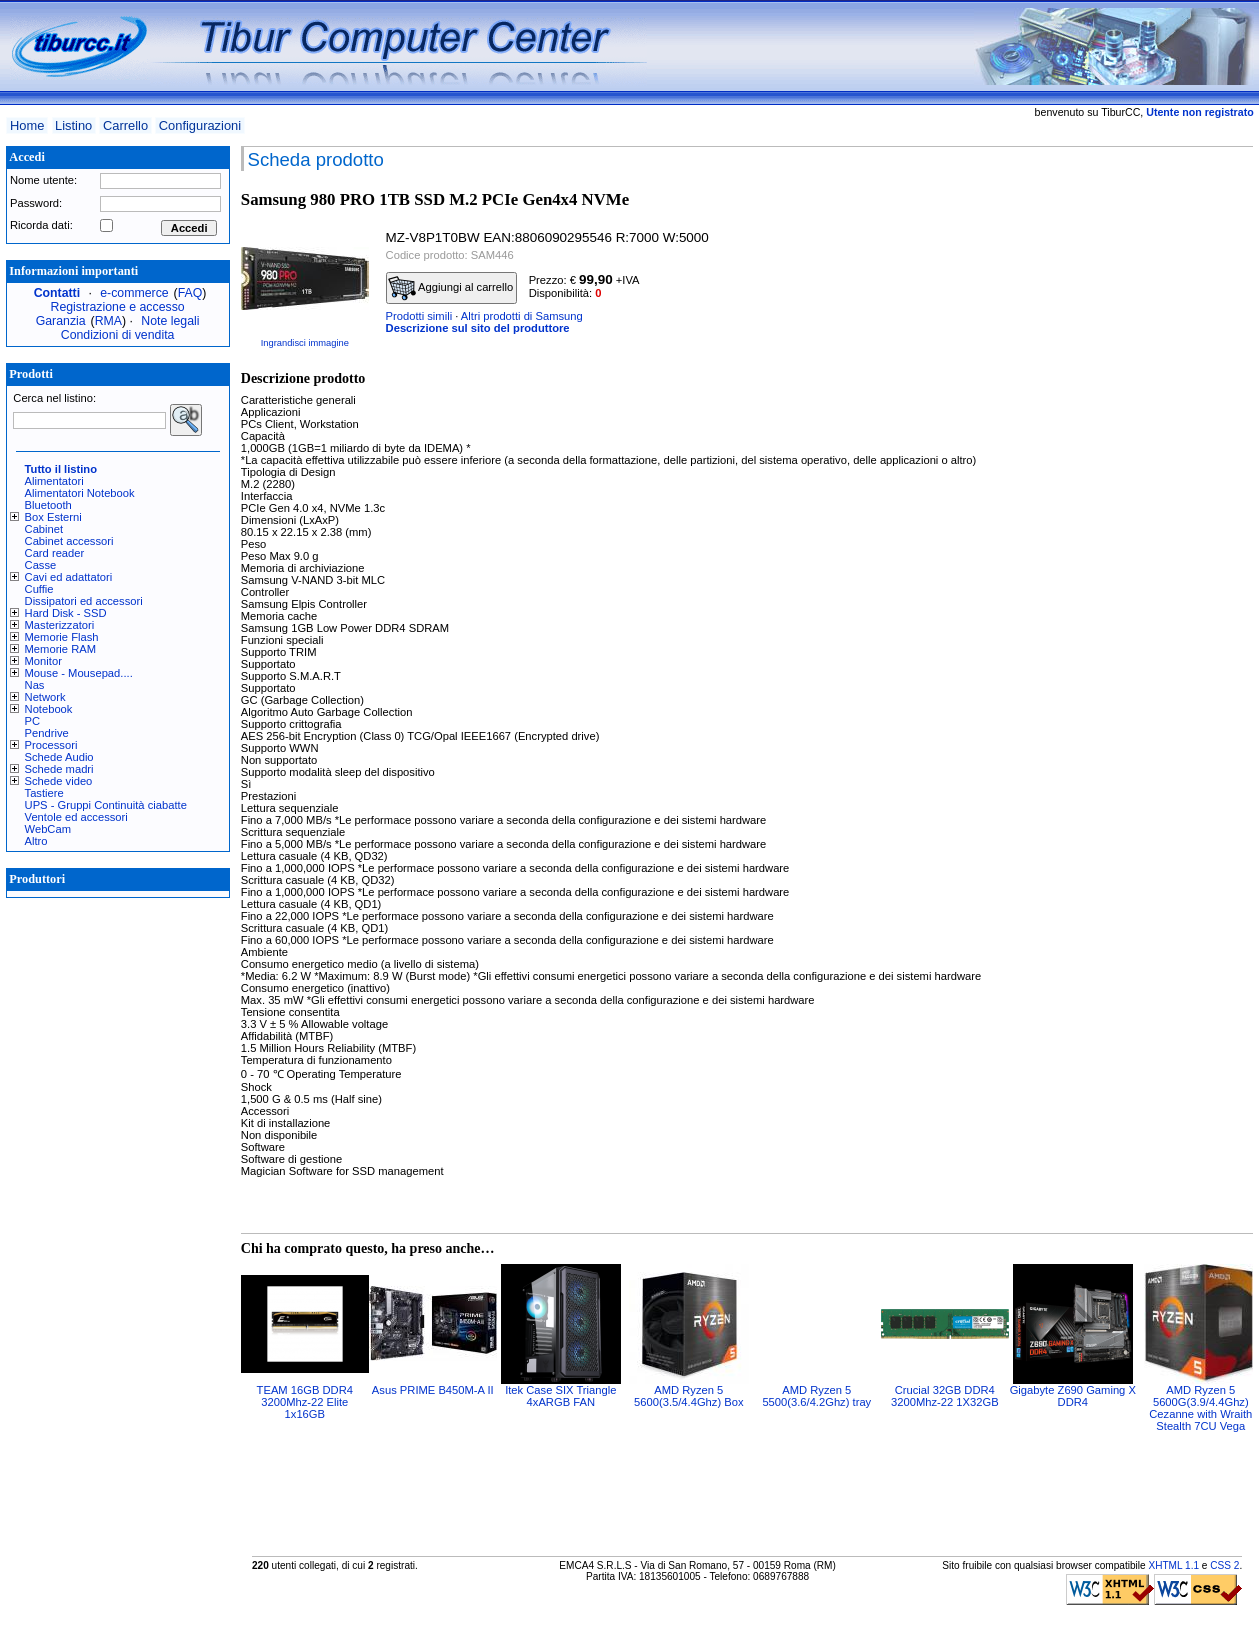 The height and width of the screenshot is (1627, 1259). What do you see at coordinates (305, 1402) in the screenshot?
I see `TEAM 16GB DDR4 3200Mhz-22 Elite 1x16GB` at bounding box center [305, 1402].